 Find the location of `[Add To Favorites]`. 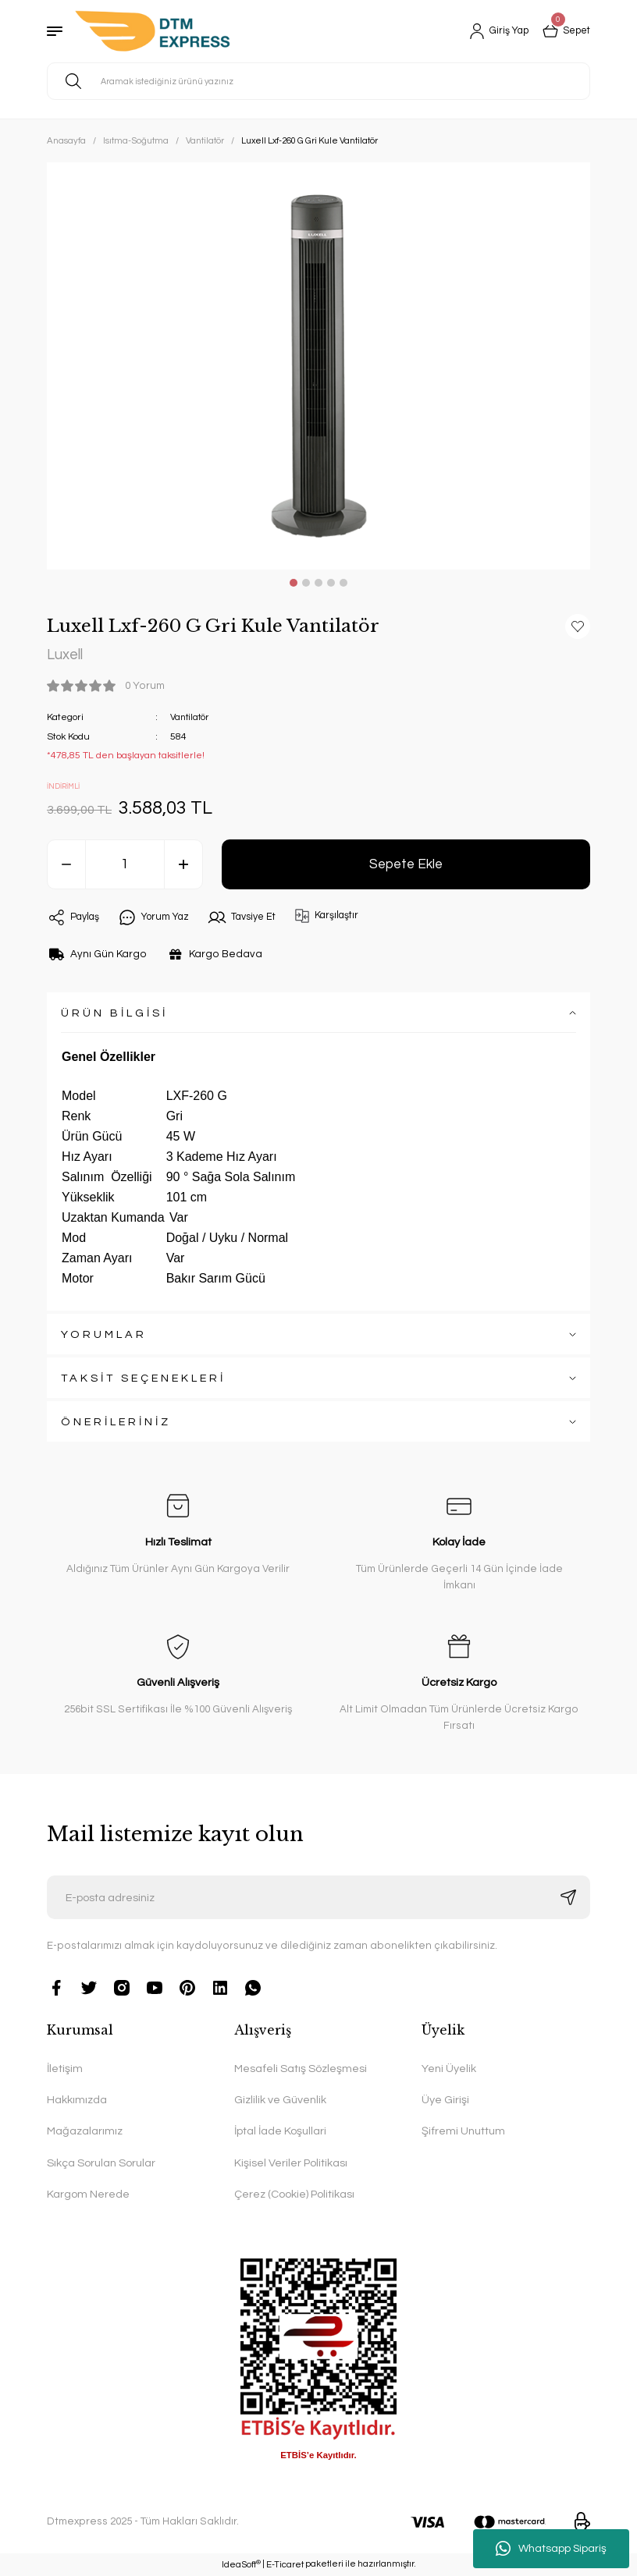

[Add To Favorites] is located at coordinates (577, 626).